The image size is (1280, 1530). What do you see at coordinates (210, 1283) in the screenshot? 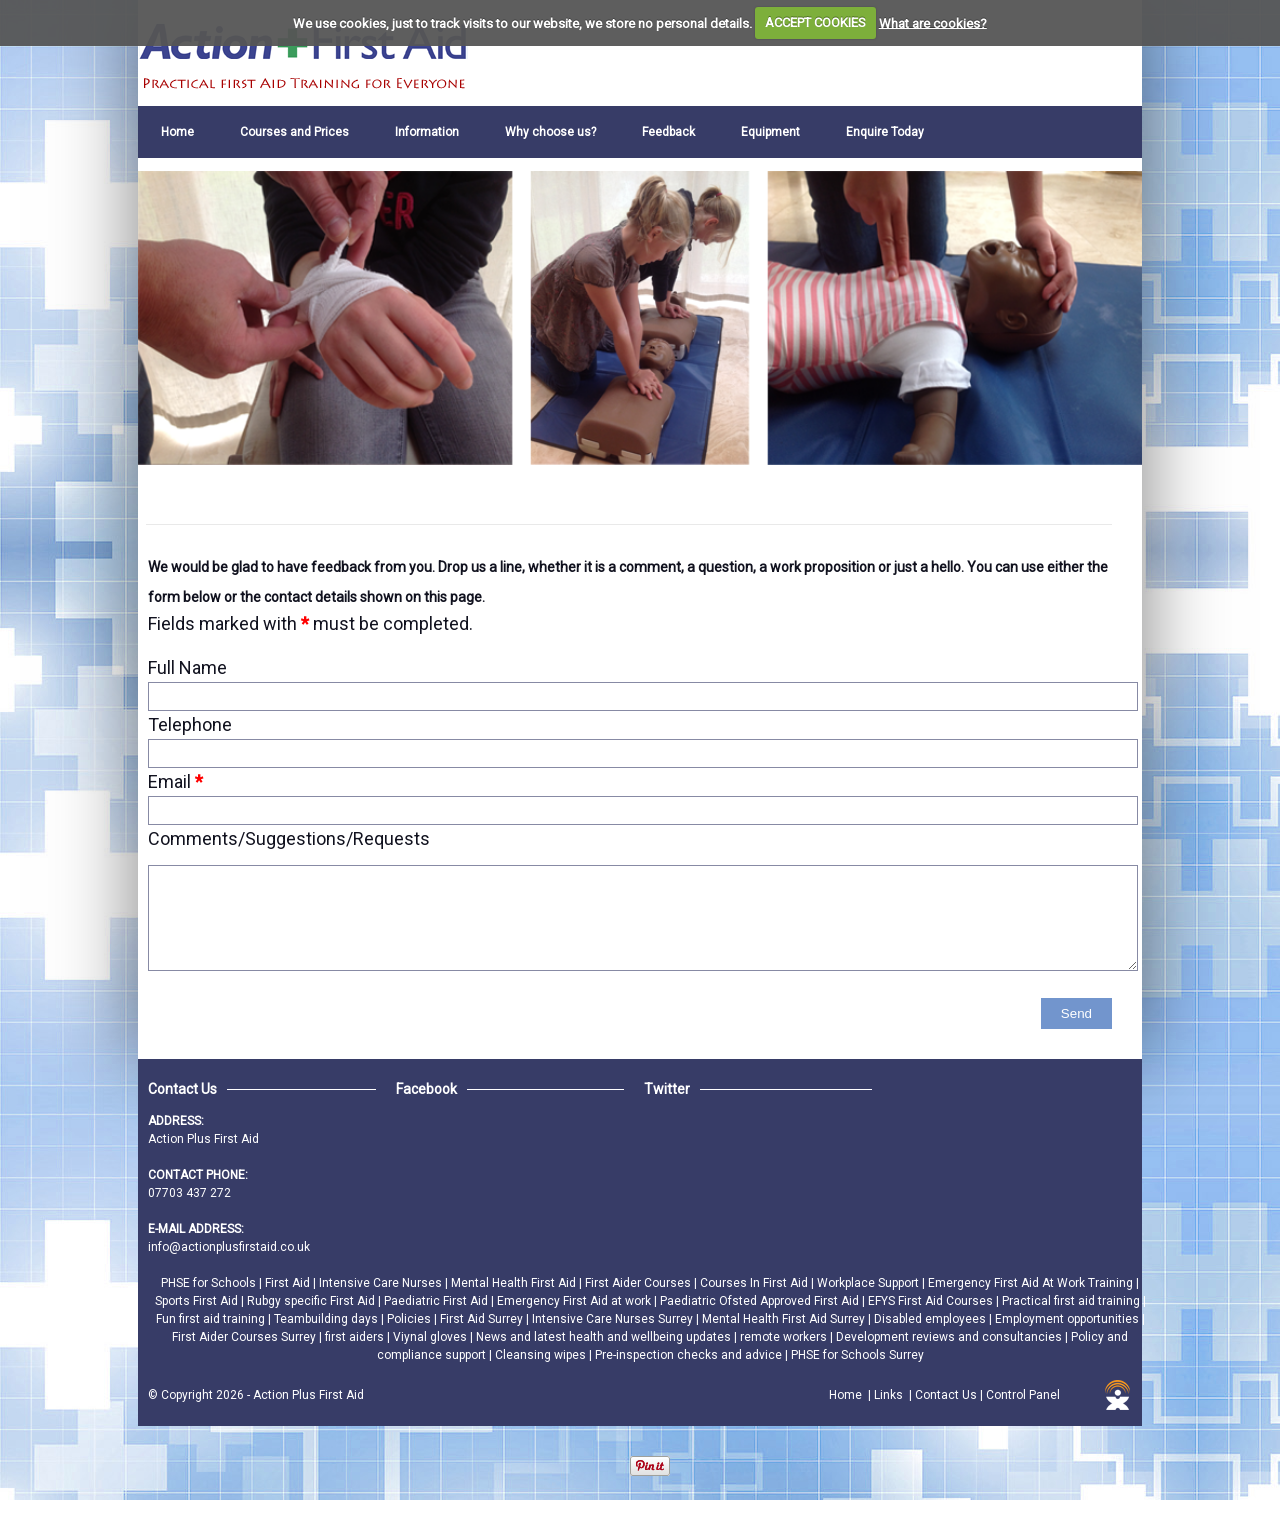
I see `PHSE for Schools` at bounding box center [210, 1283].